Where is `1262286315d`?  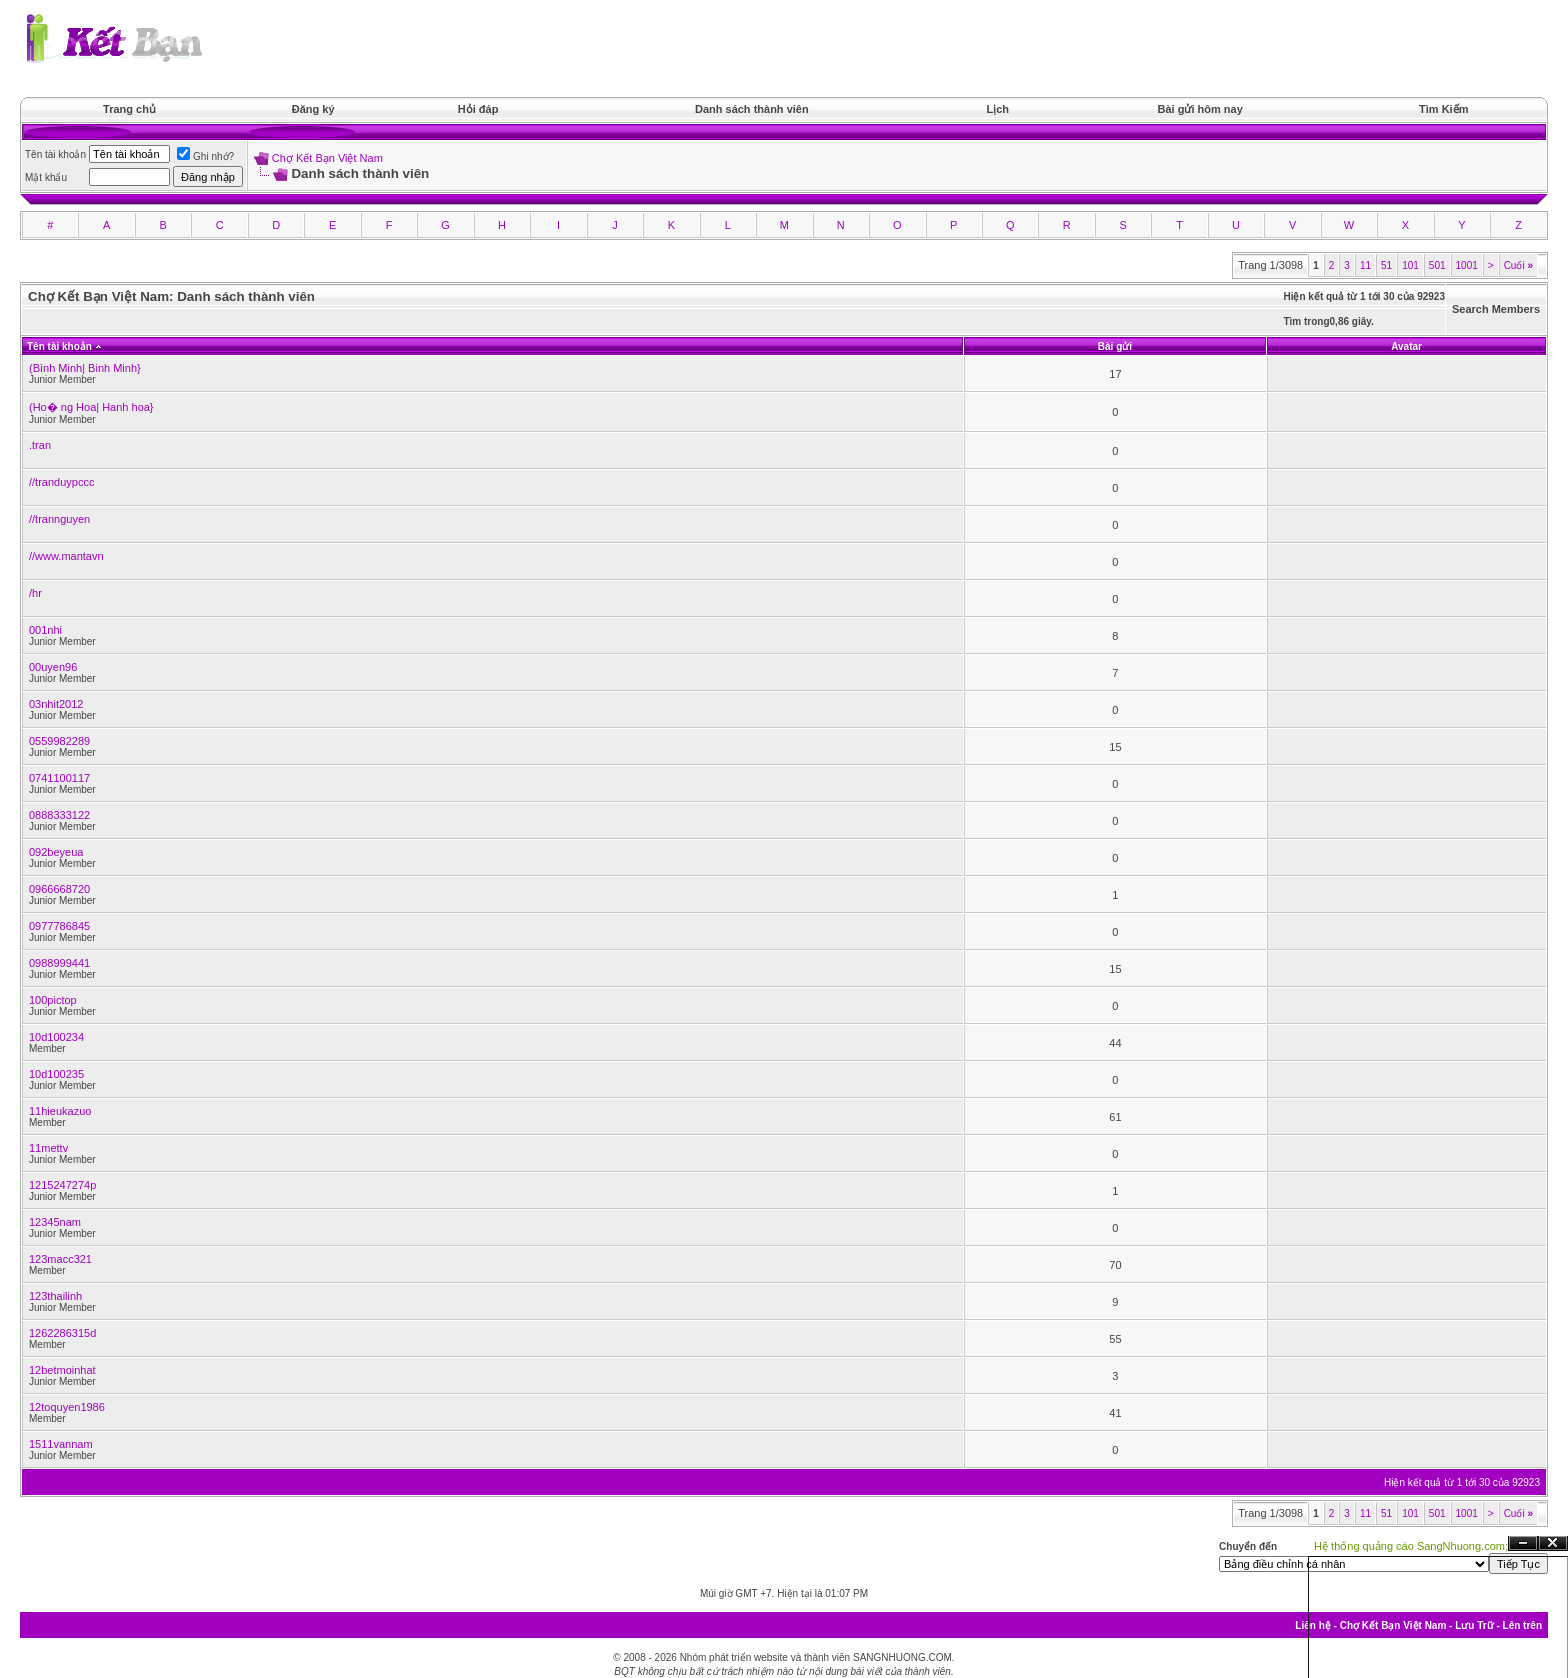 1262286315d is located at coordinates (62, 1333).